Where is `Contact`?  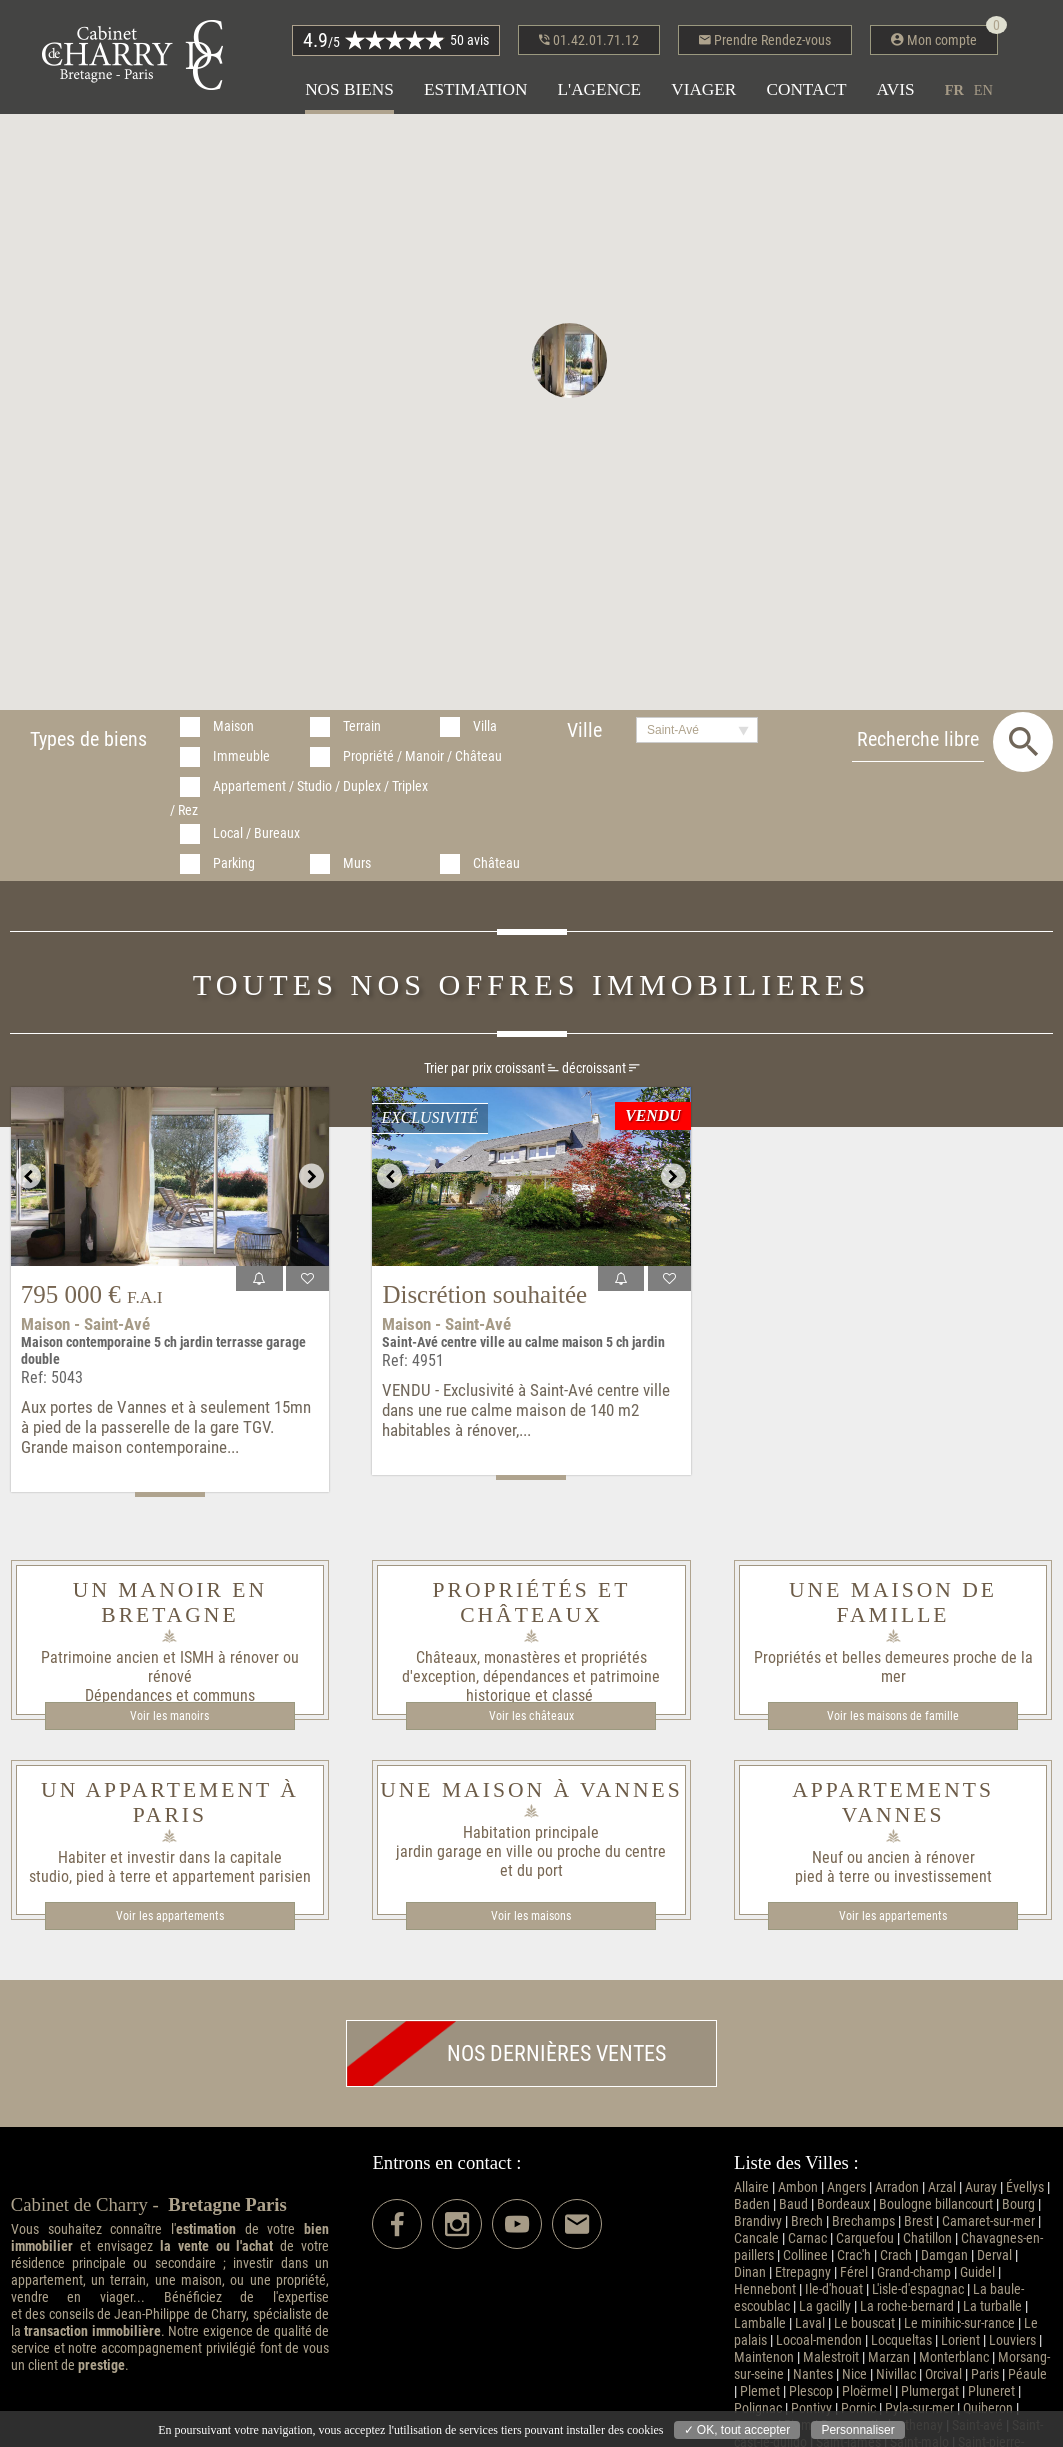 Contact is located at coordinates (806, 89).